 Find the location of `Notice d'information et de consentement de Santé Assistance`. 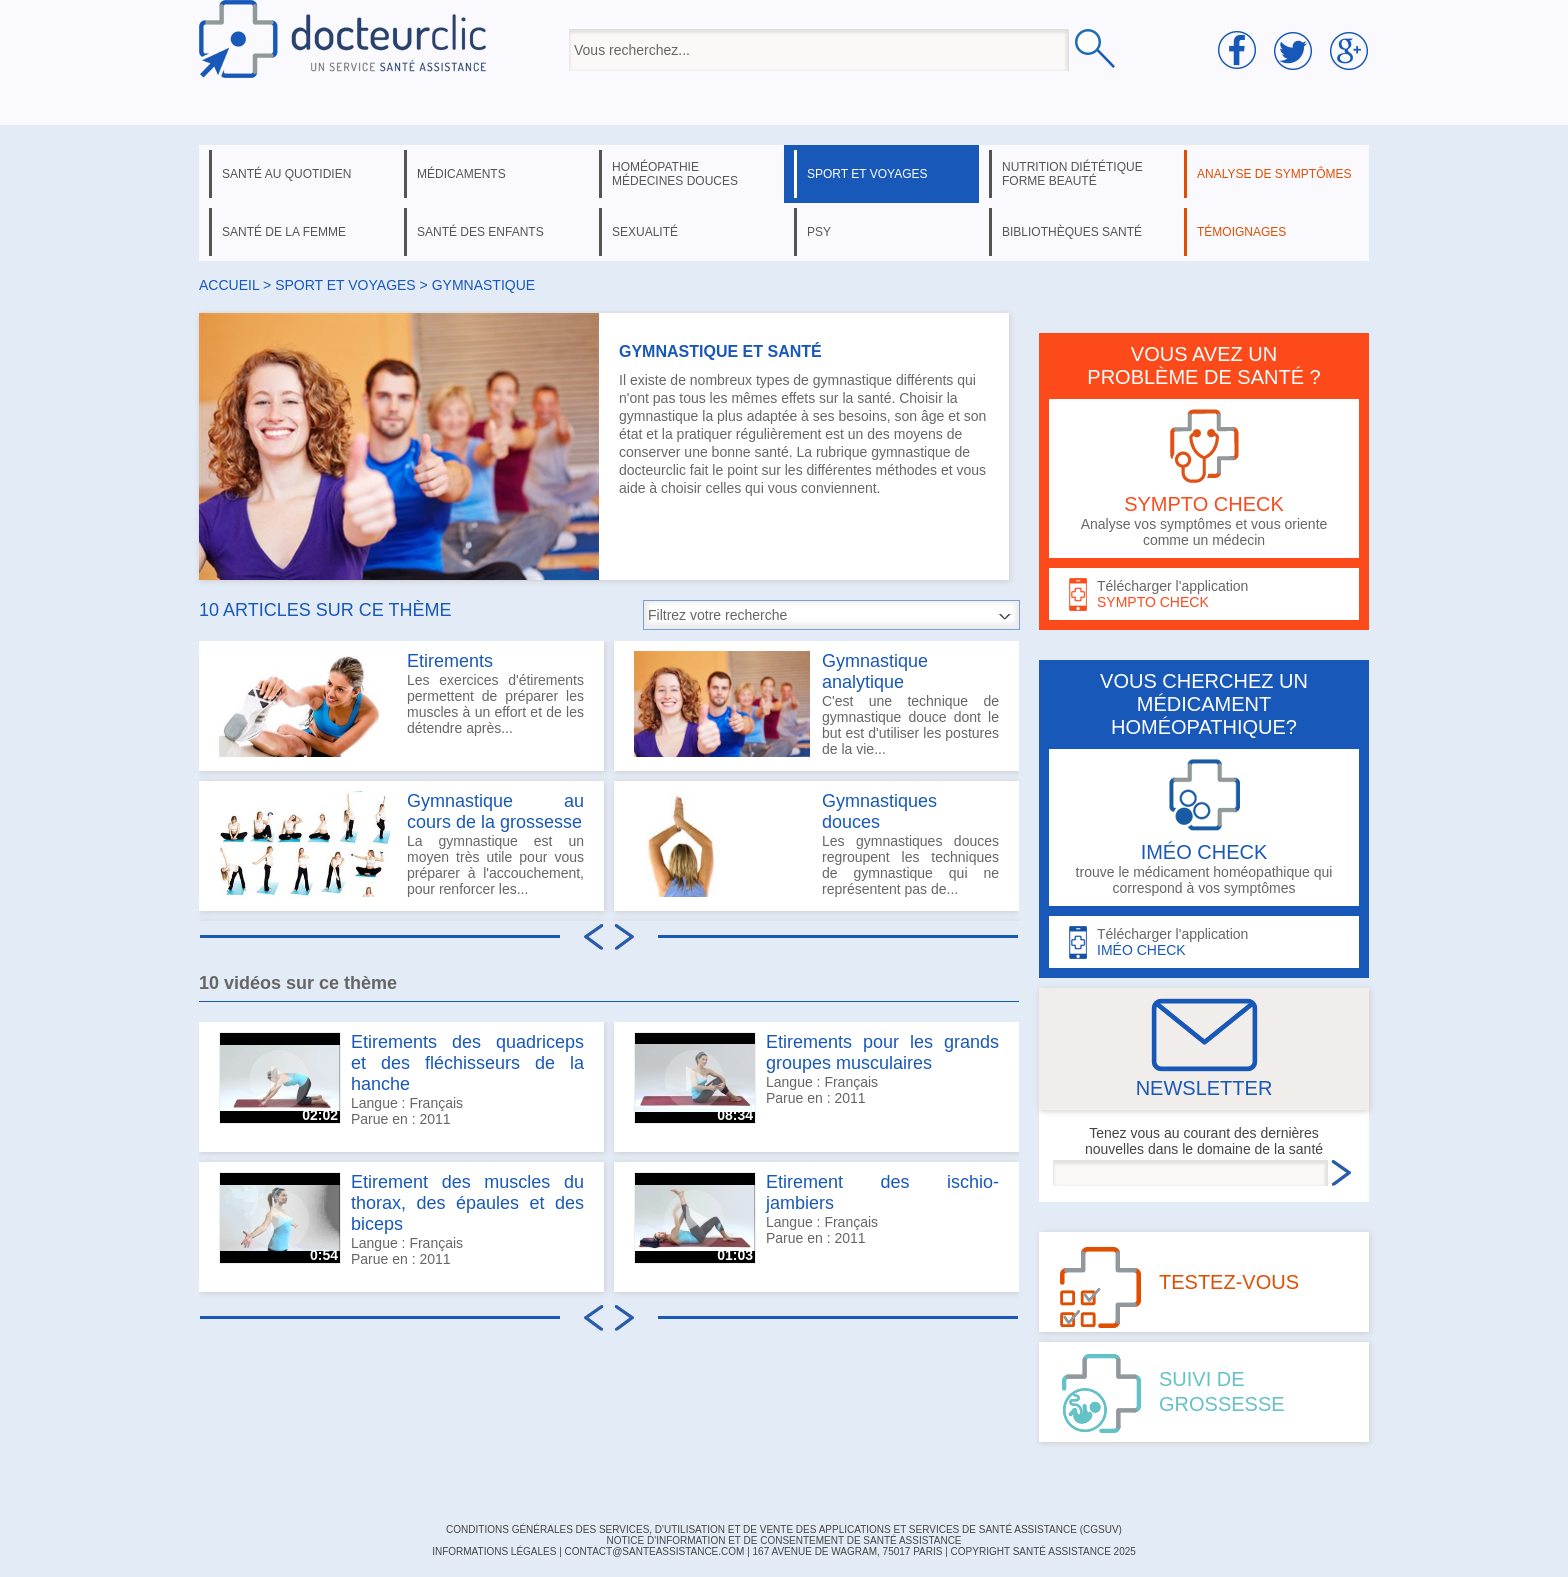

Notice d'information et de consentement de Santé Assistance is located at coordinates (783, 1540).